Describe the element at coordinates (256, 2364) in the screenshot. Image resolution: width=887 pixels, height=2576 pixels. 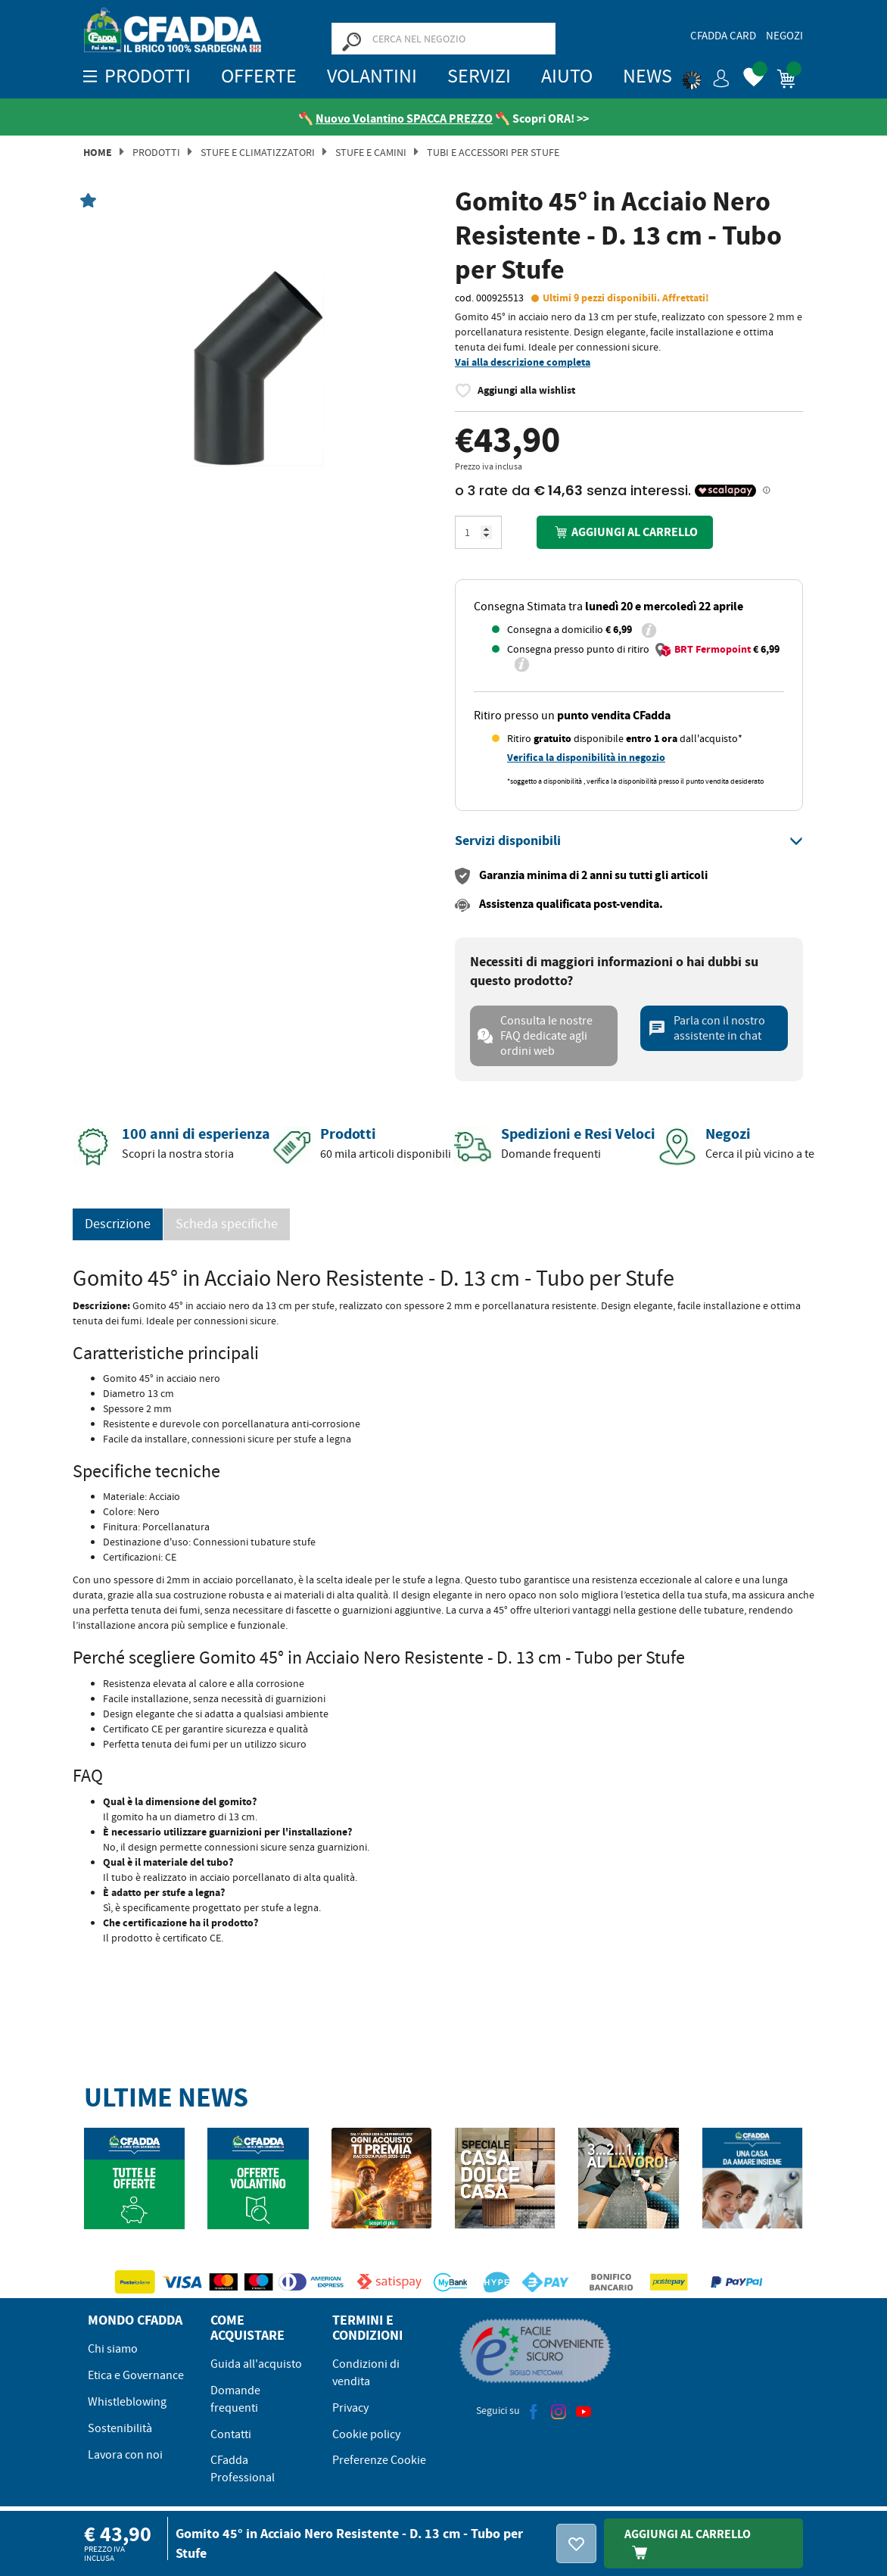
I see `Guida all'acquisto` at that location.